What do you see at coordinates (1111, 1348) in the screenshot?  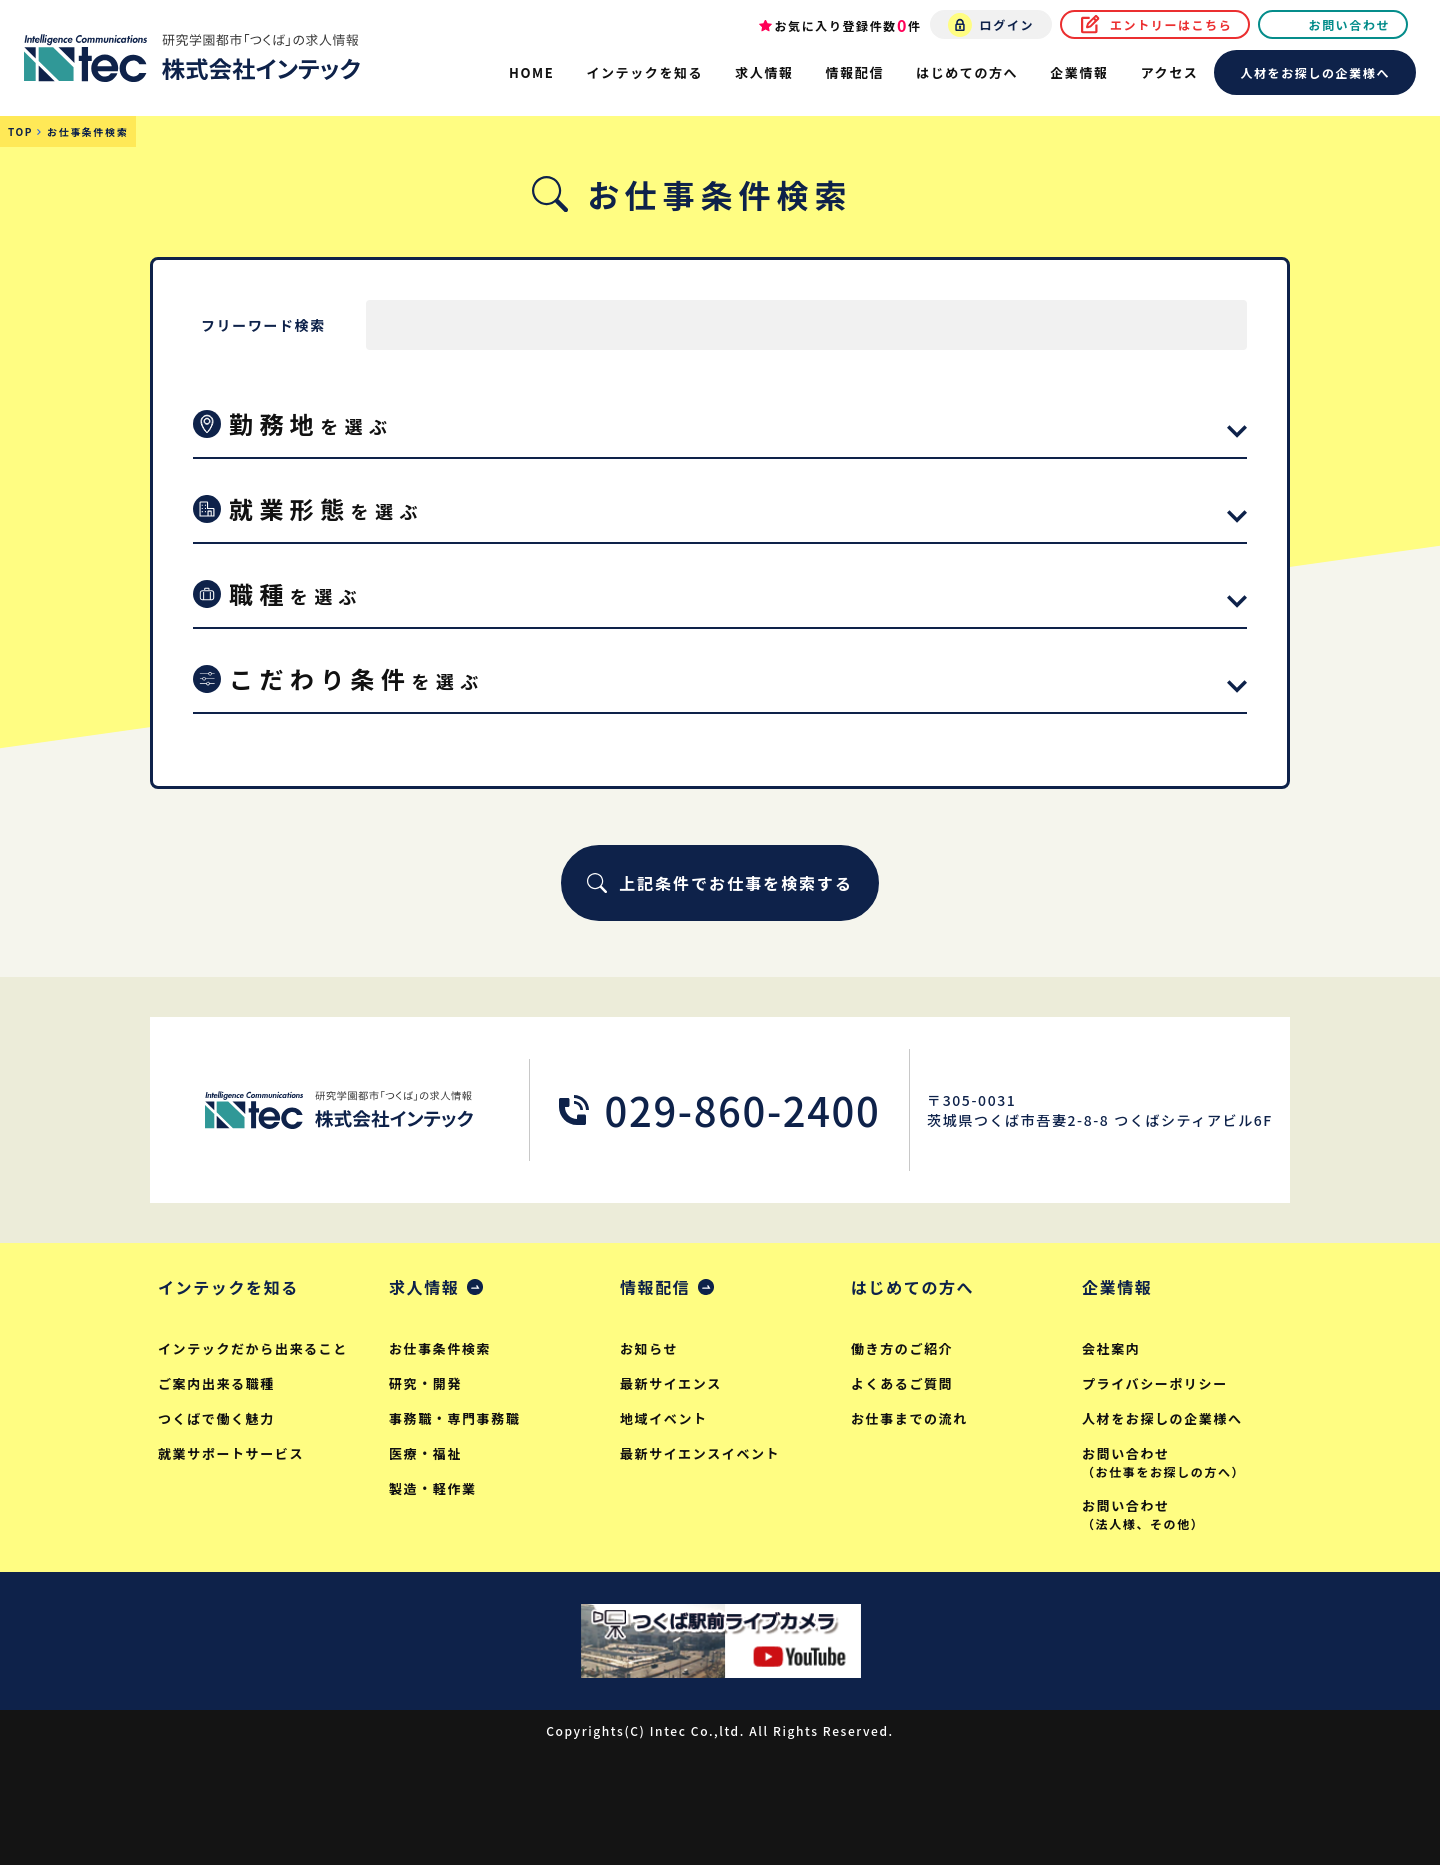 I see `会社案内` at bounding box center [1111, 1348].